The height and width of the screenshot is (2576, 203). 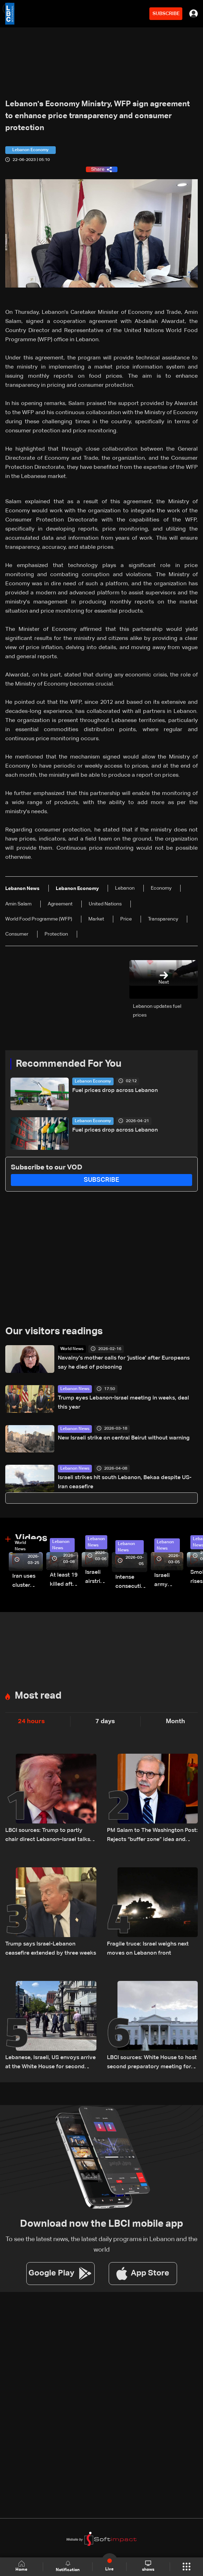 I want to click on 24 hours, so click(x=31, y=1721).